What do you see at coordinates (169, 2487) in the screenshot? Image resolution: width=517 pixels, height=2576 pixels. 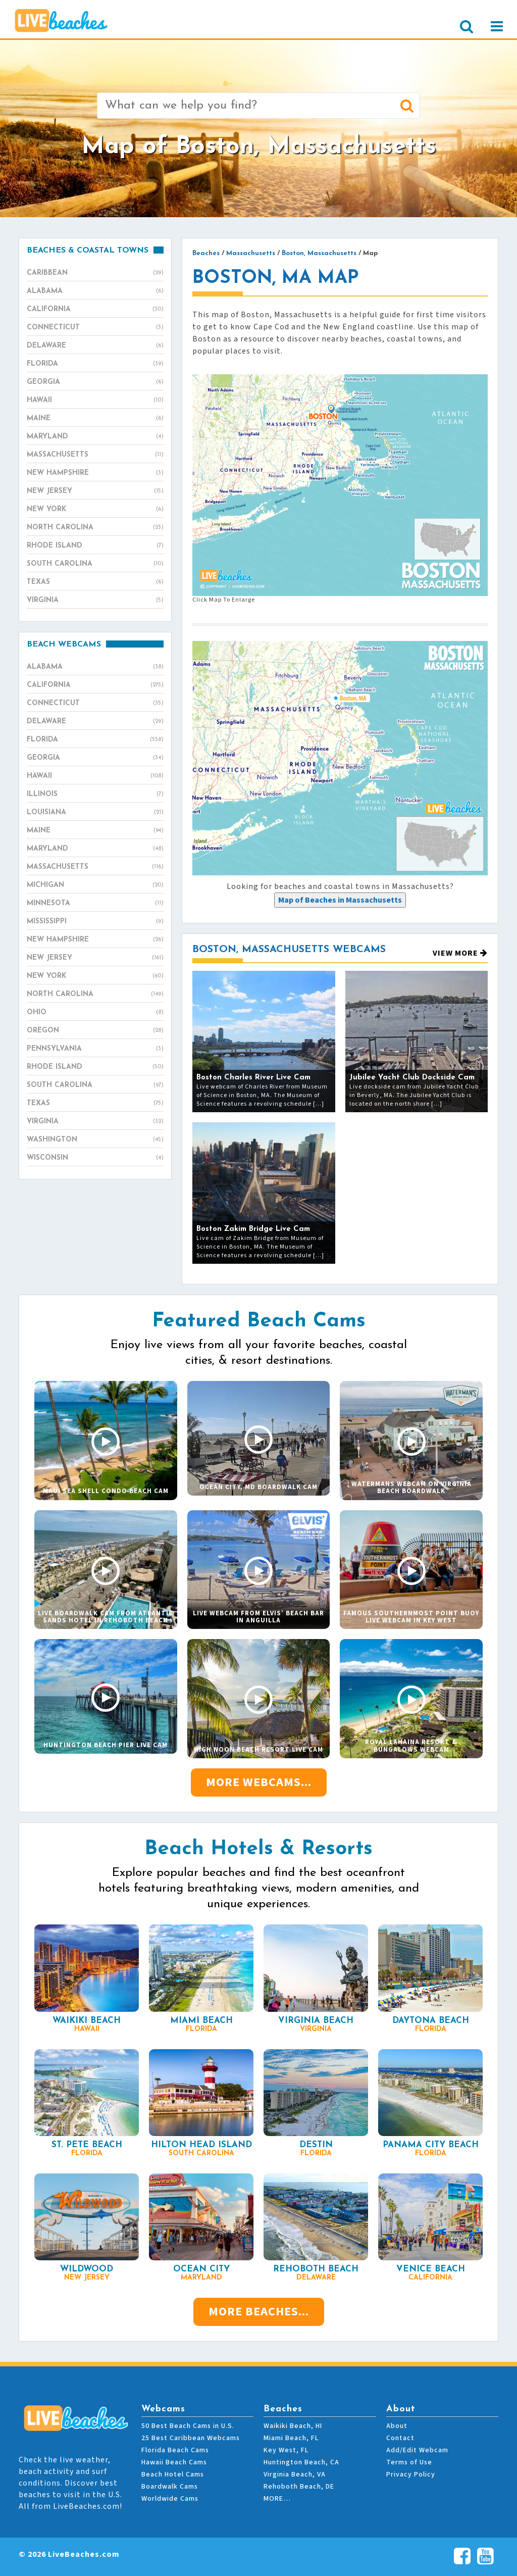 I see `Boardwalk Cams` at bounding box center [169, 2487].